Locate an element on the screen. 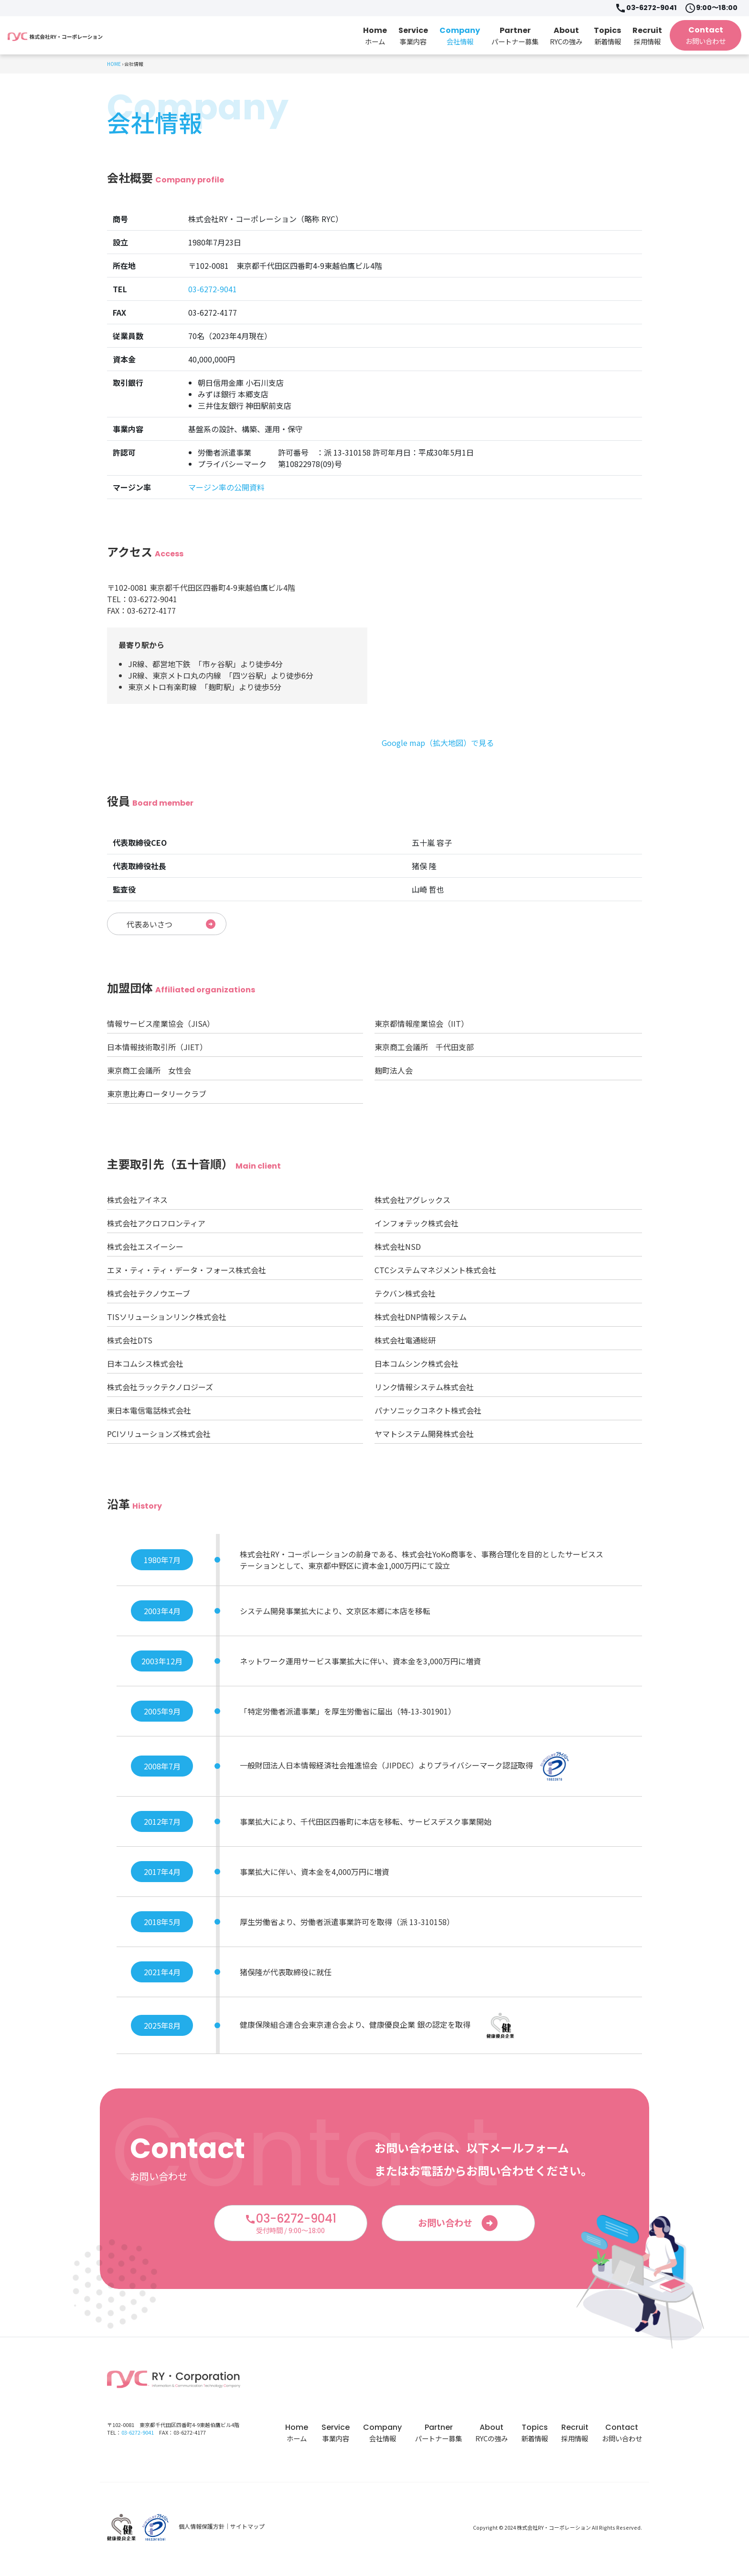 The image size is (749, 2576). サイトマップ is located at coordinates (247, 2530).